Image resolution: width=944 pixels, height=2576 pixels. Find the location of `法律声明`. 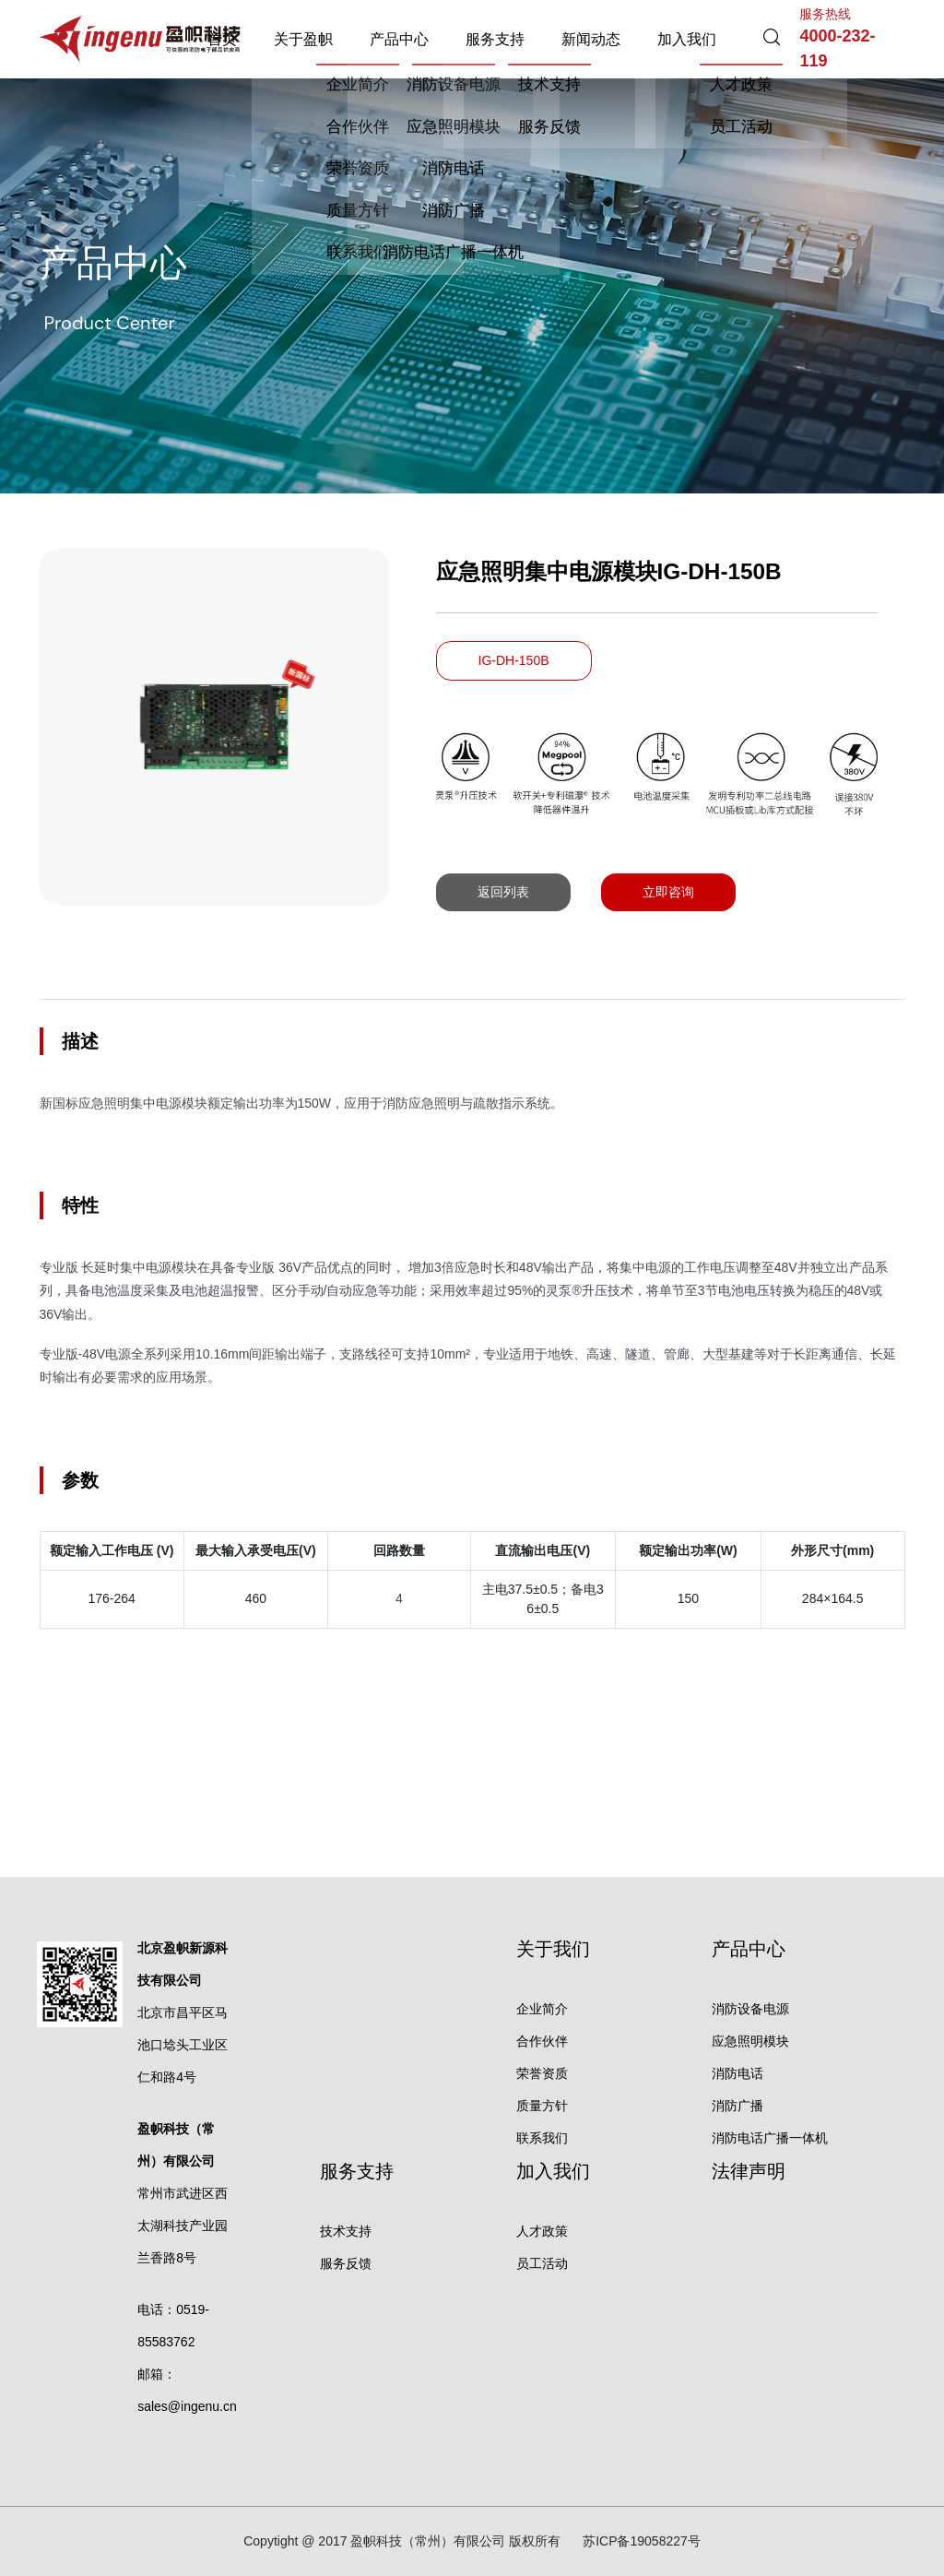

法律声明 is located at coordinates (748, 2171).